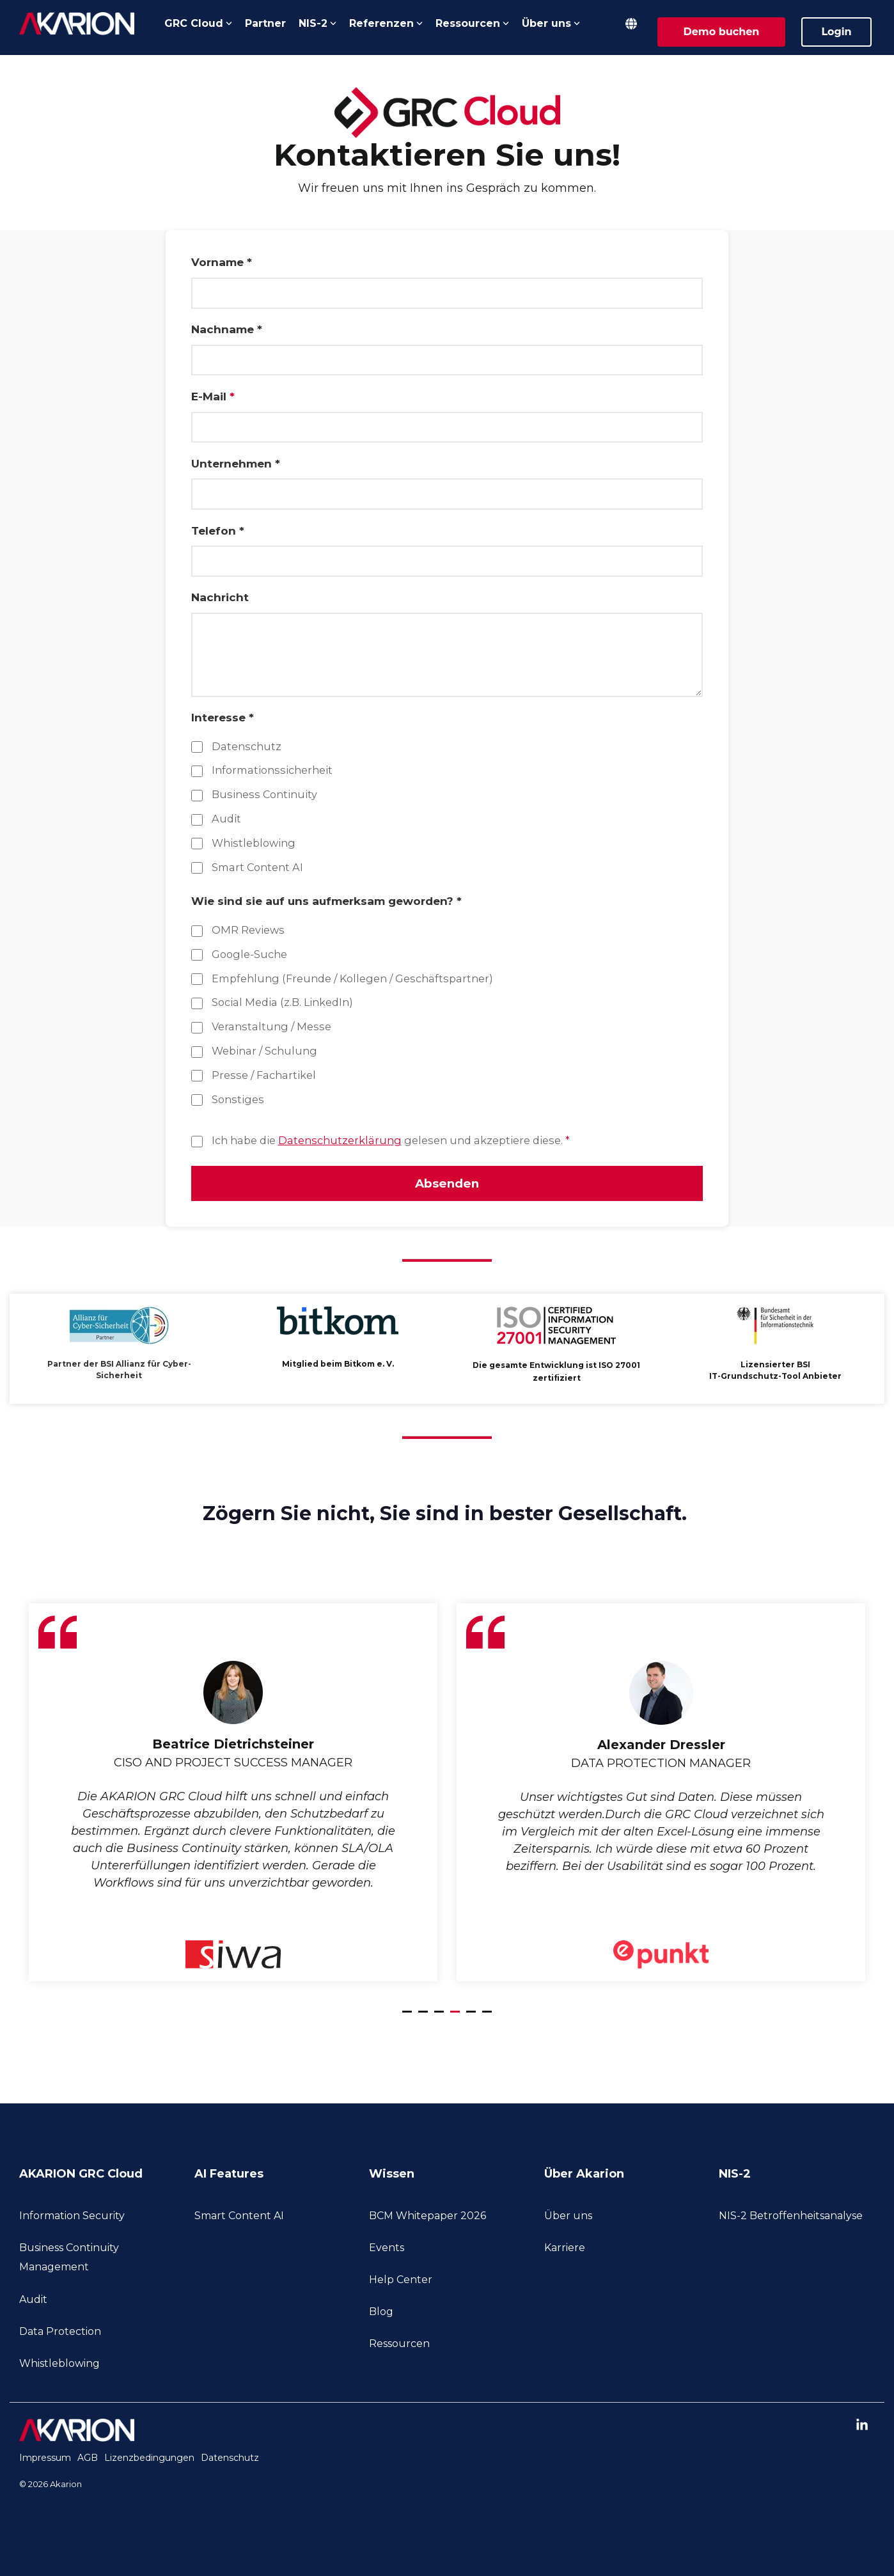 This screenshot has height=2576, width=894. What do you see at coordinates (408, 2019) in the screenshot?
I see `1 [tab]` at bounding box center [408, 2019].